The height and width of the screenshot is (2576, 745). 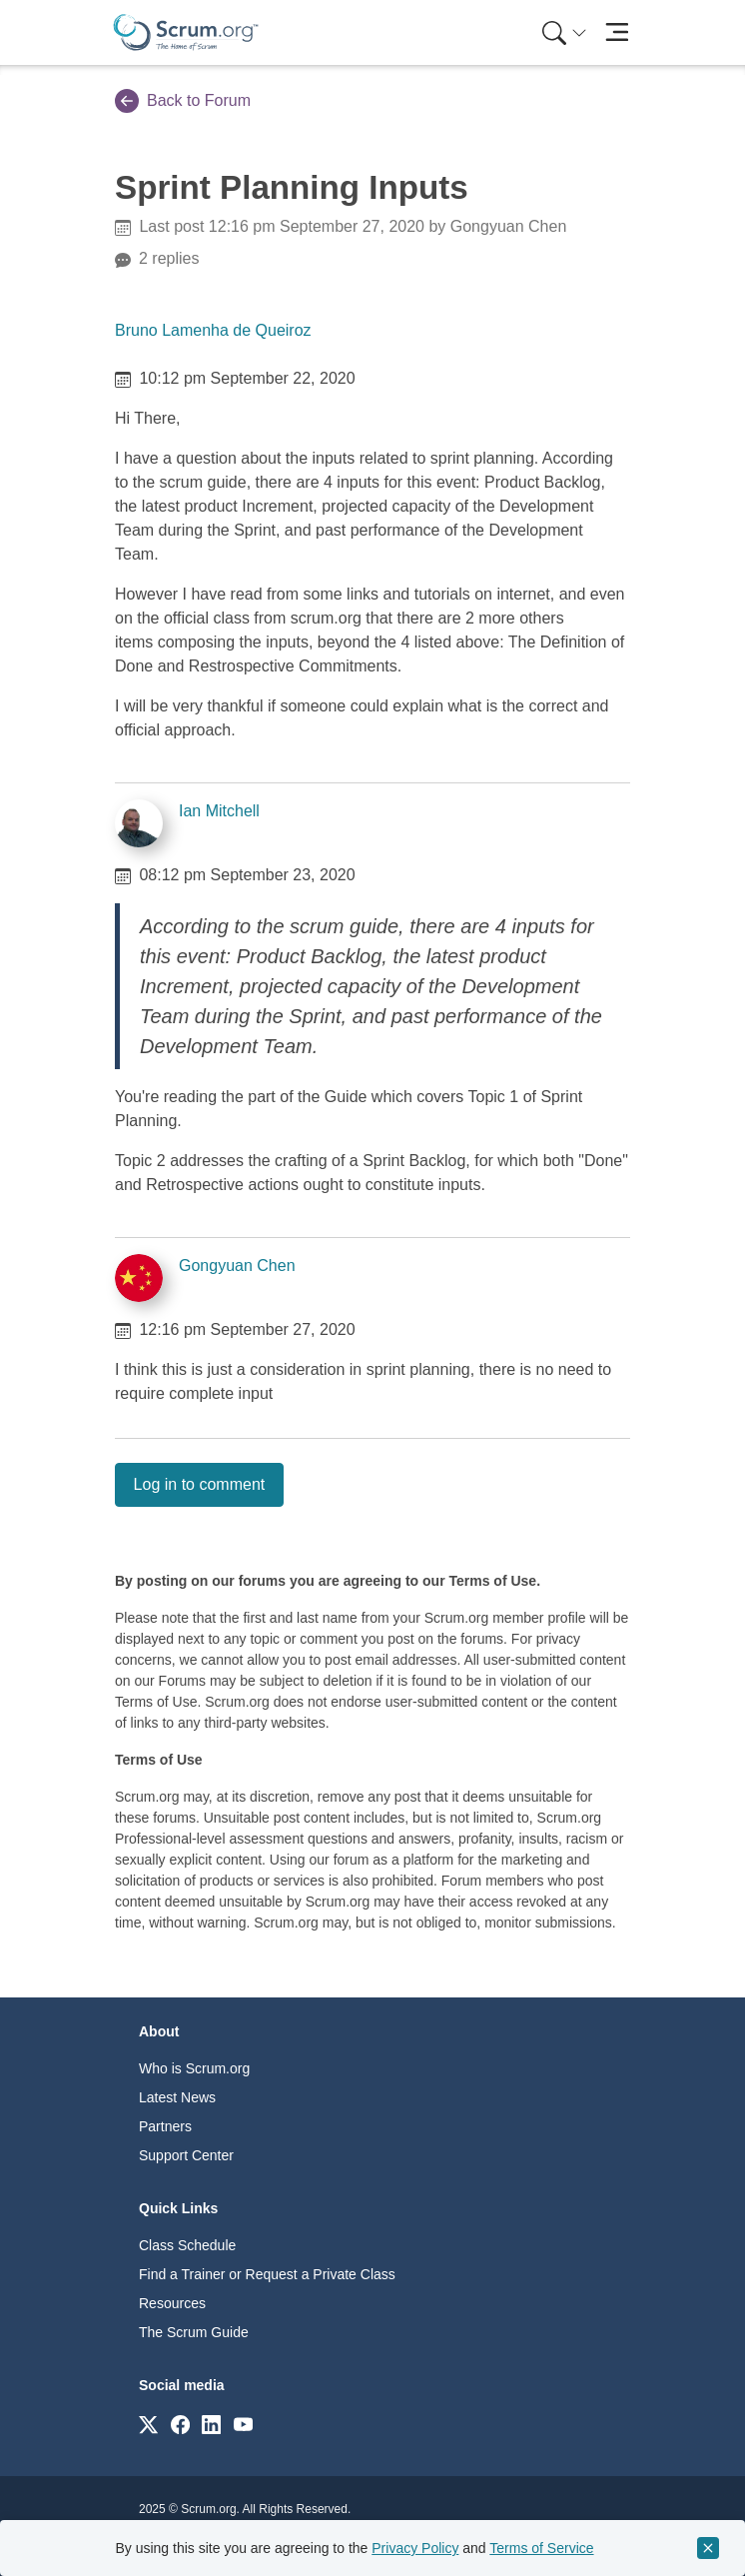 What do you see at coordinates (267, 2274) in the screenshot?
I see `Find a Trainer or Request a Private Class` at bounding box center [267, 2274].